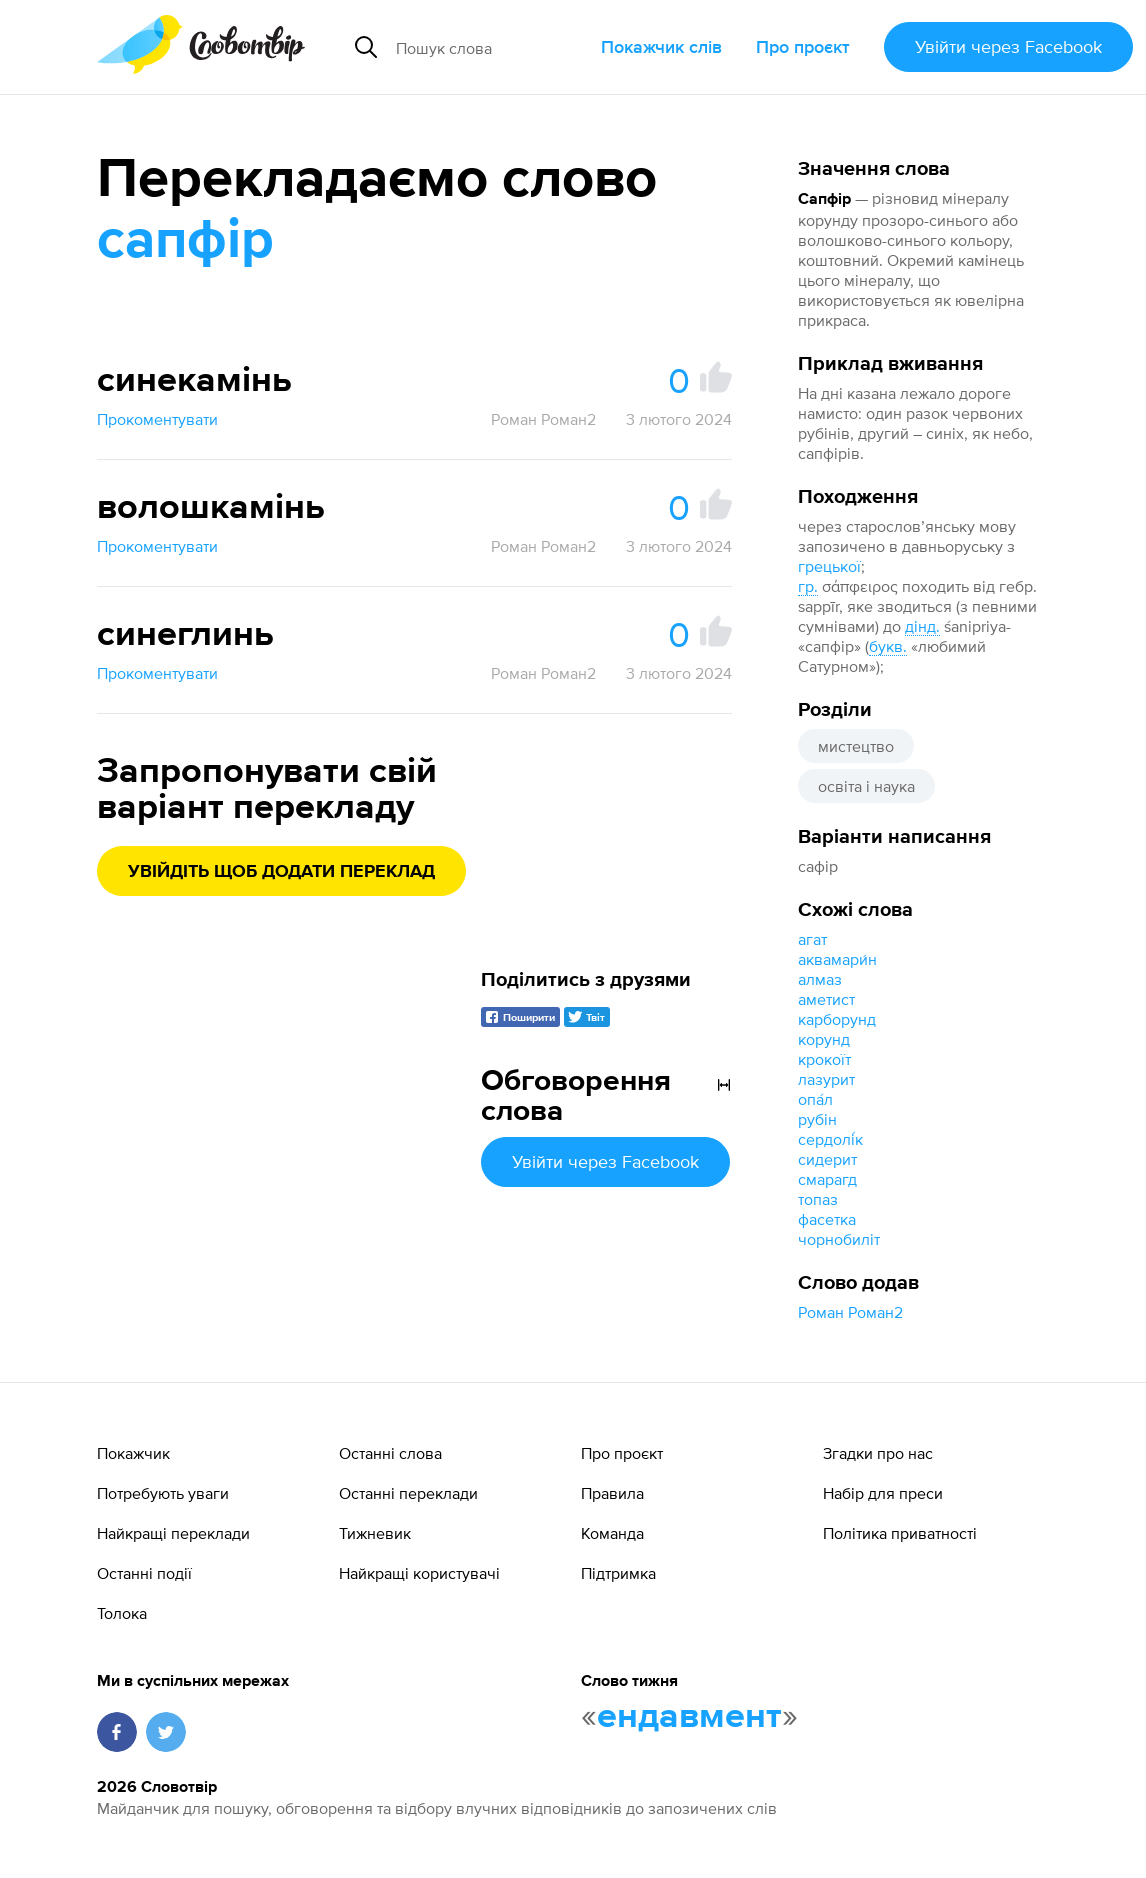 This screenshot has width=1146, height=1878. I want to click on аметист, so click(826, 999).